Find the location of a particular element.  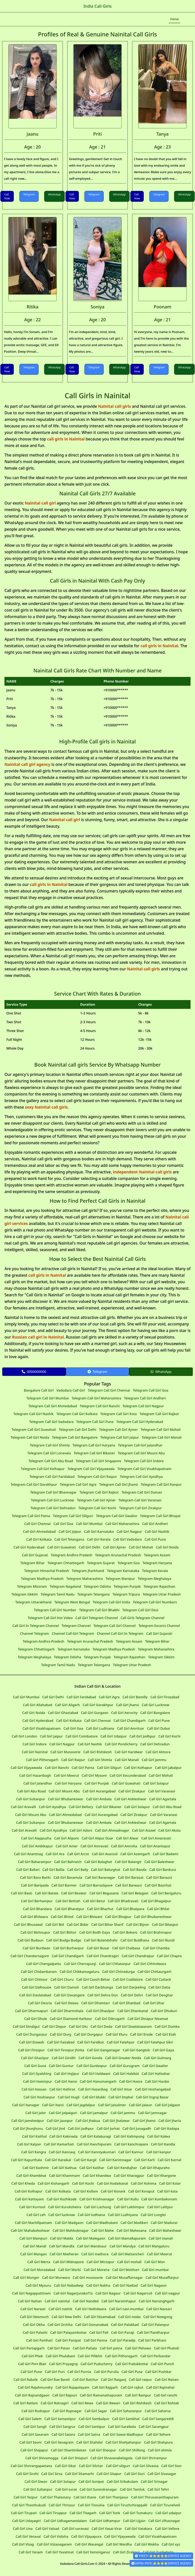

Telegram Call Girl Manali is located at coordinates (162, 1437).